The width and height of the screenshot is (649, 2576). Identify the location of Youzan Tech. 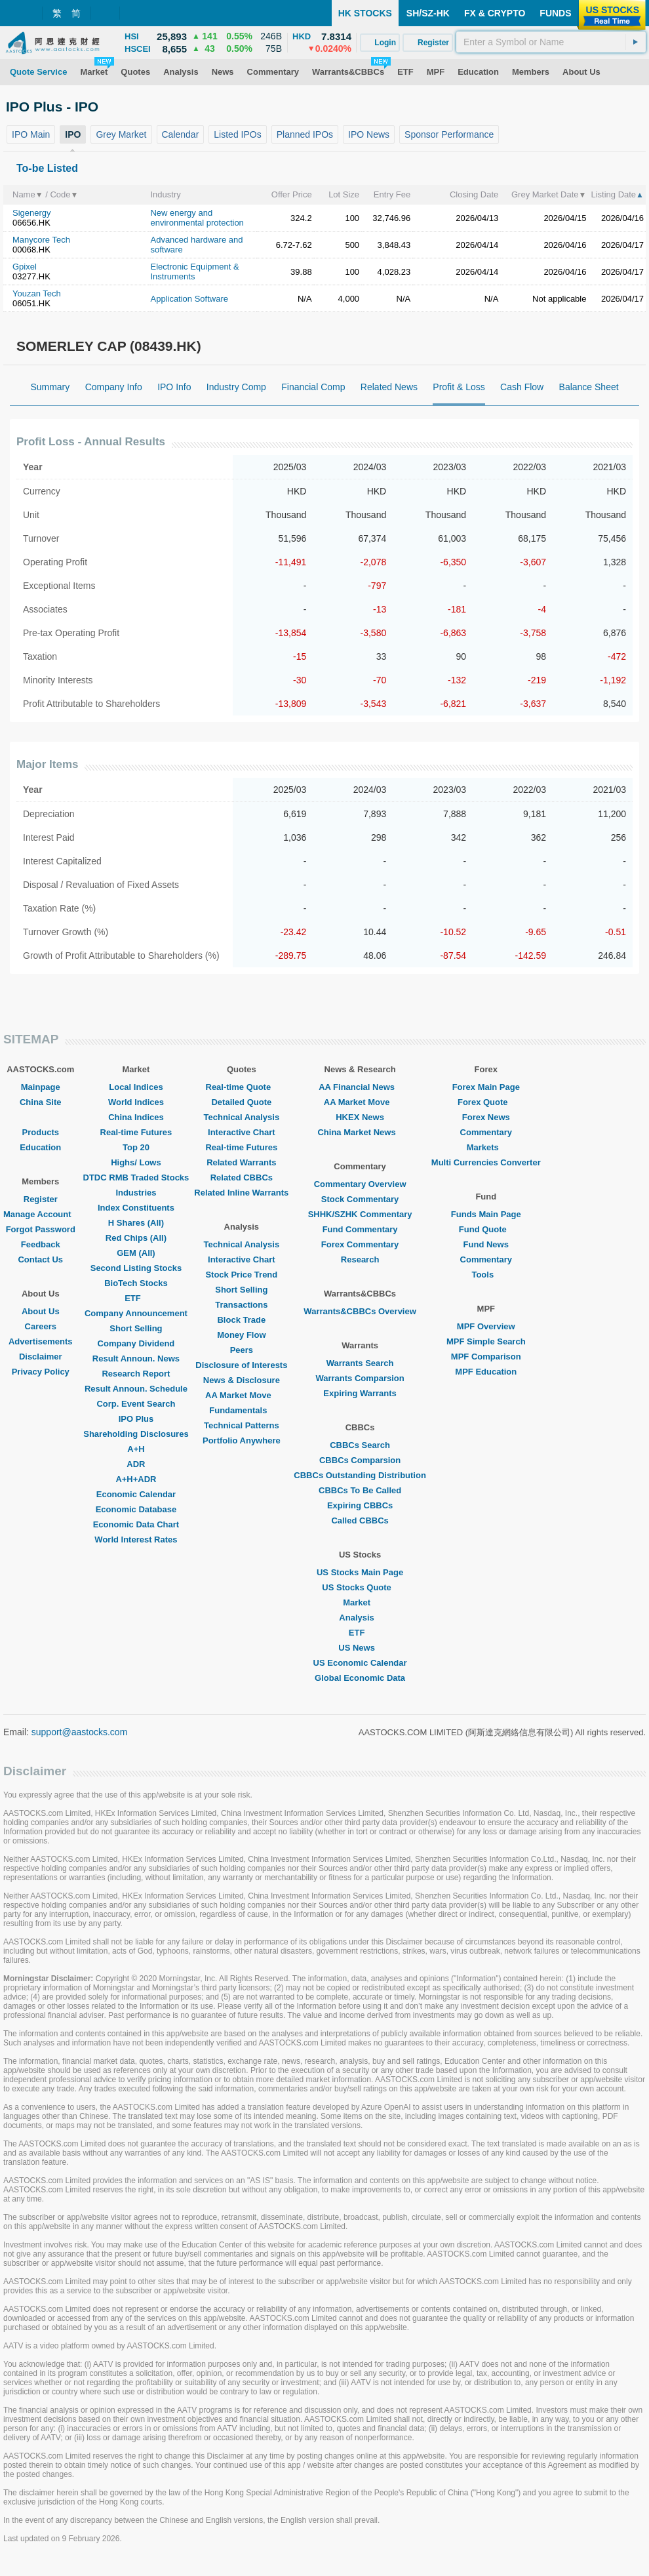
(36, 293).